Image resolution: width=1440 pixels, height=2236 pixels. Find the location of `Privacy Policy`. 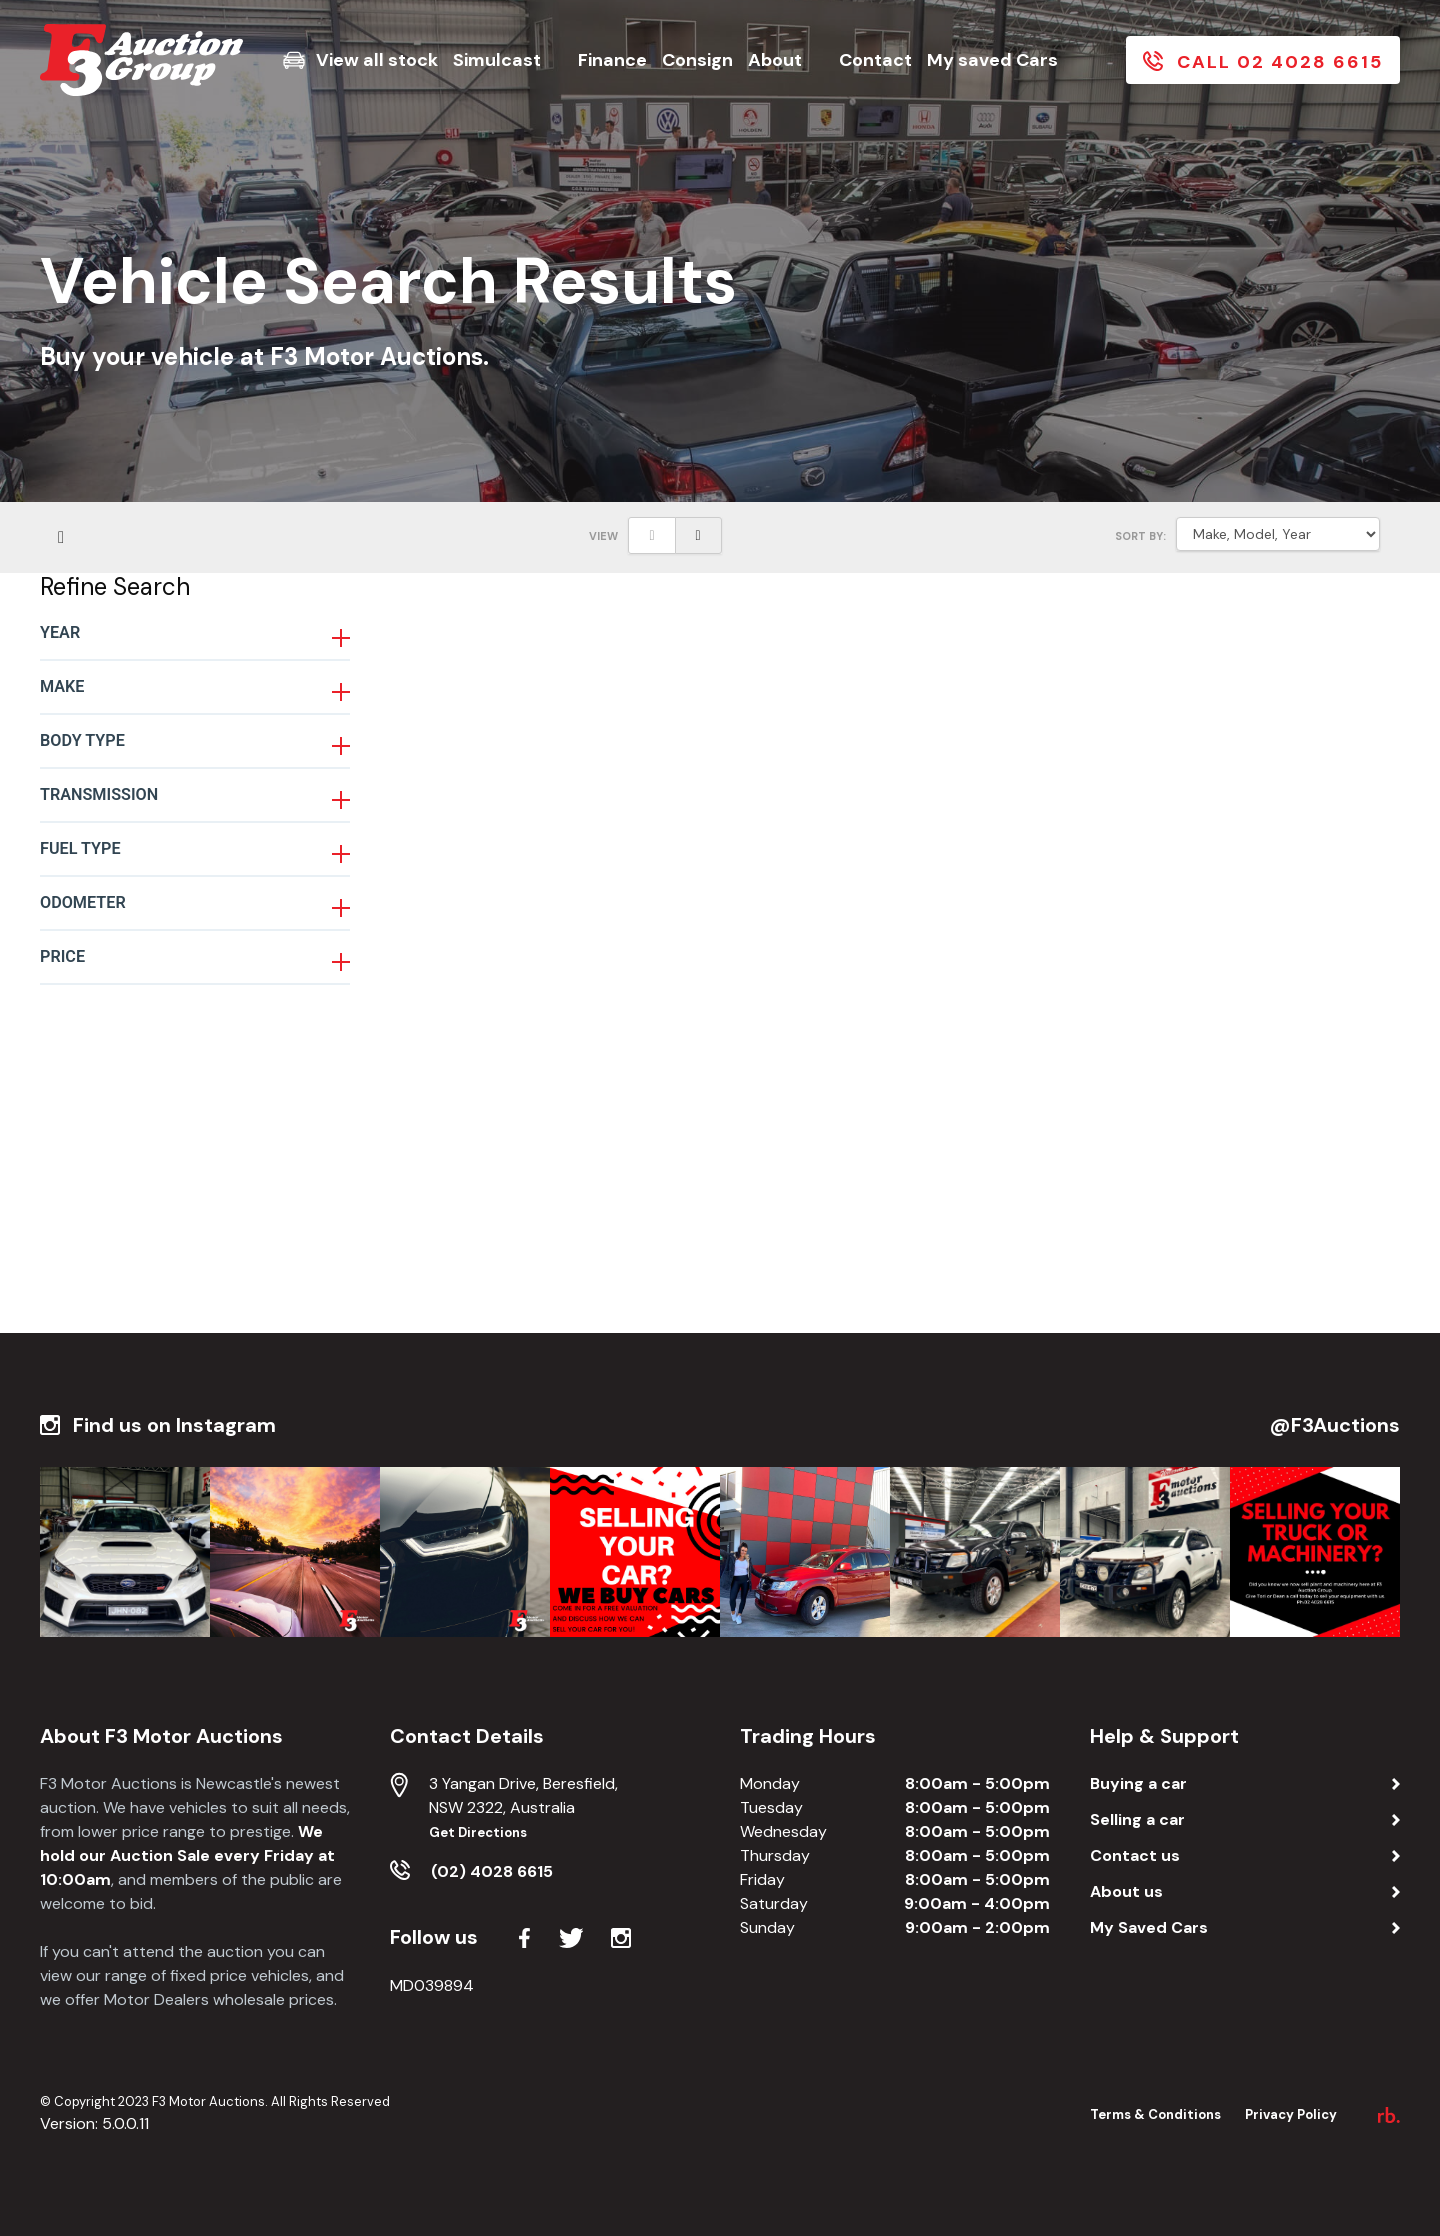

Privacy Policy is located at coordinates (1291, 2114).